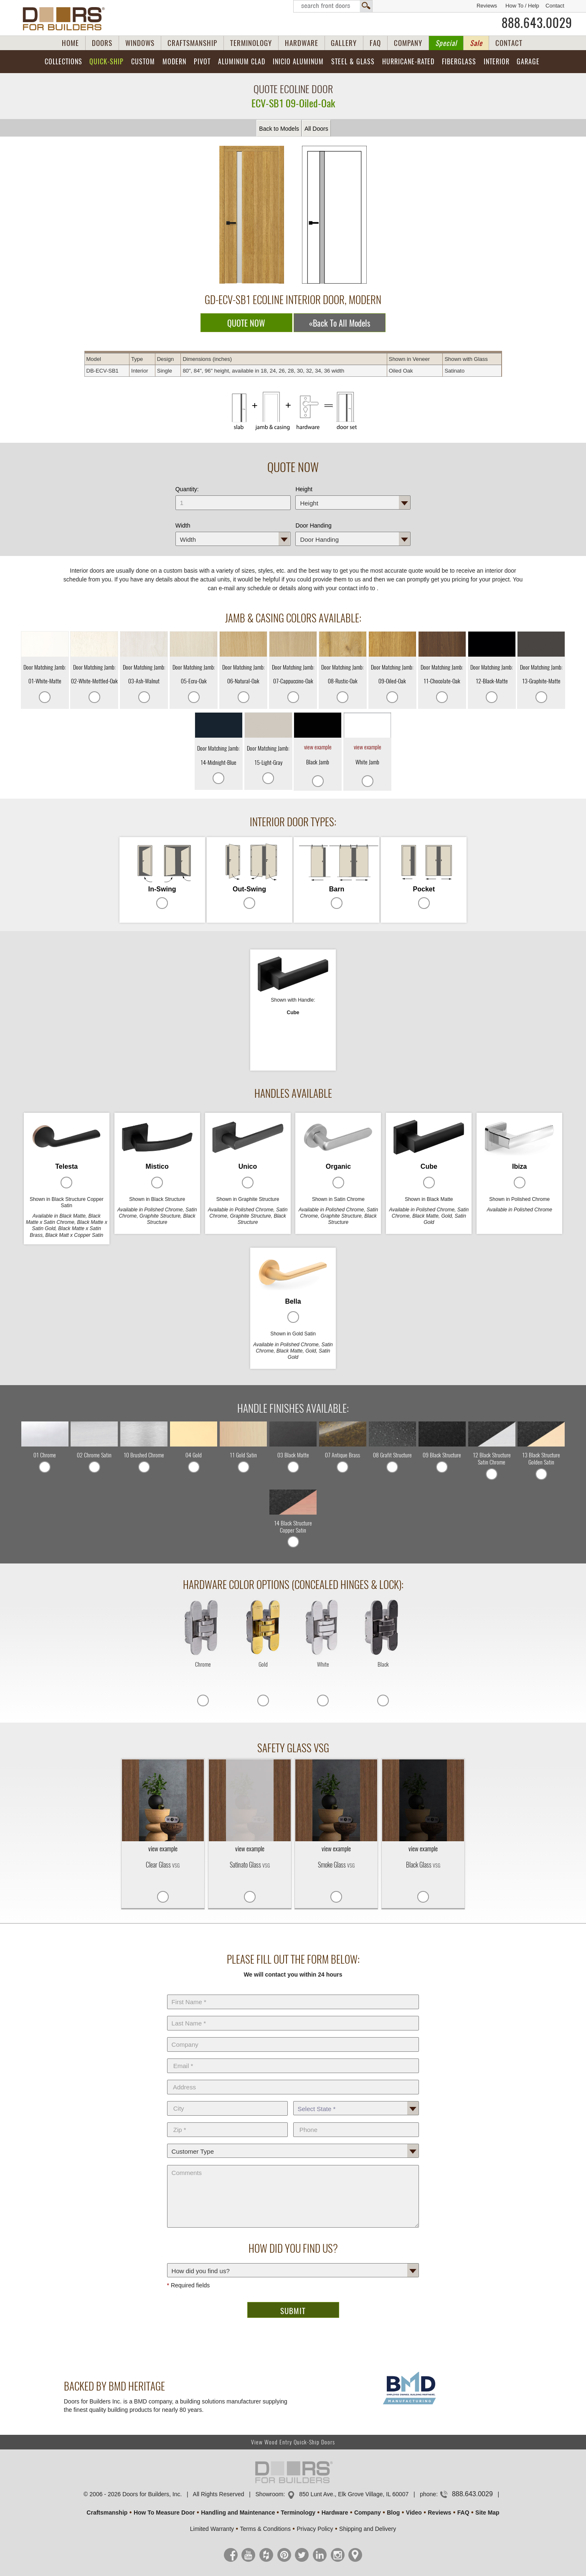  I want to click on Reviews, so click(487, 6).